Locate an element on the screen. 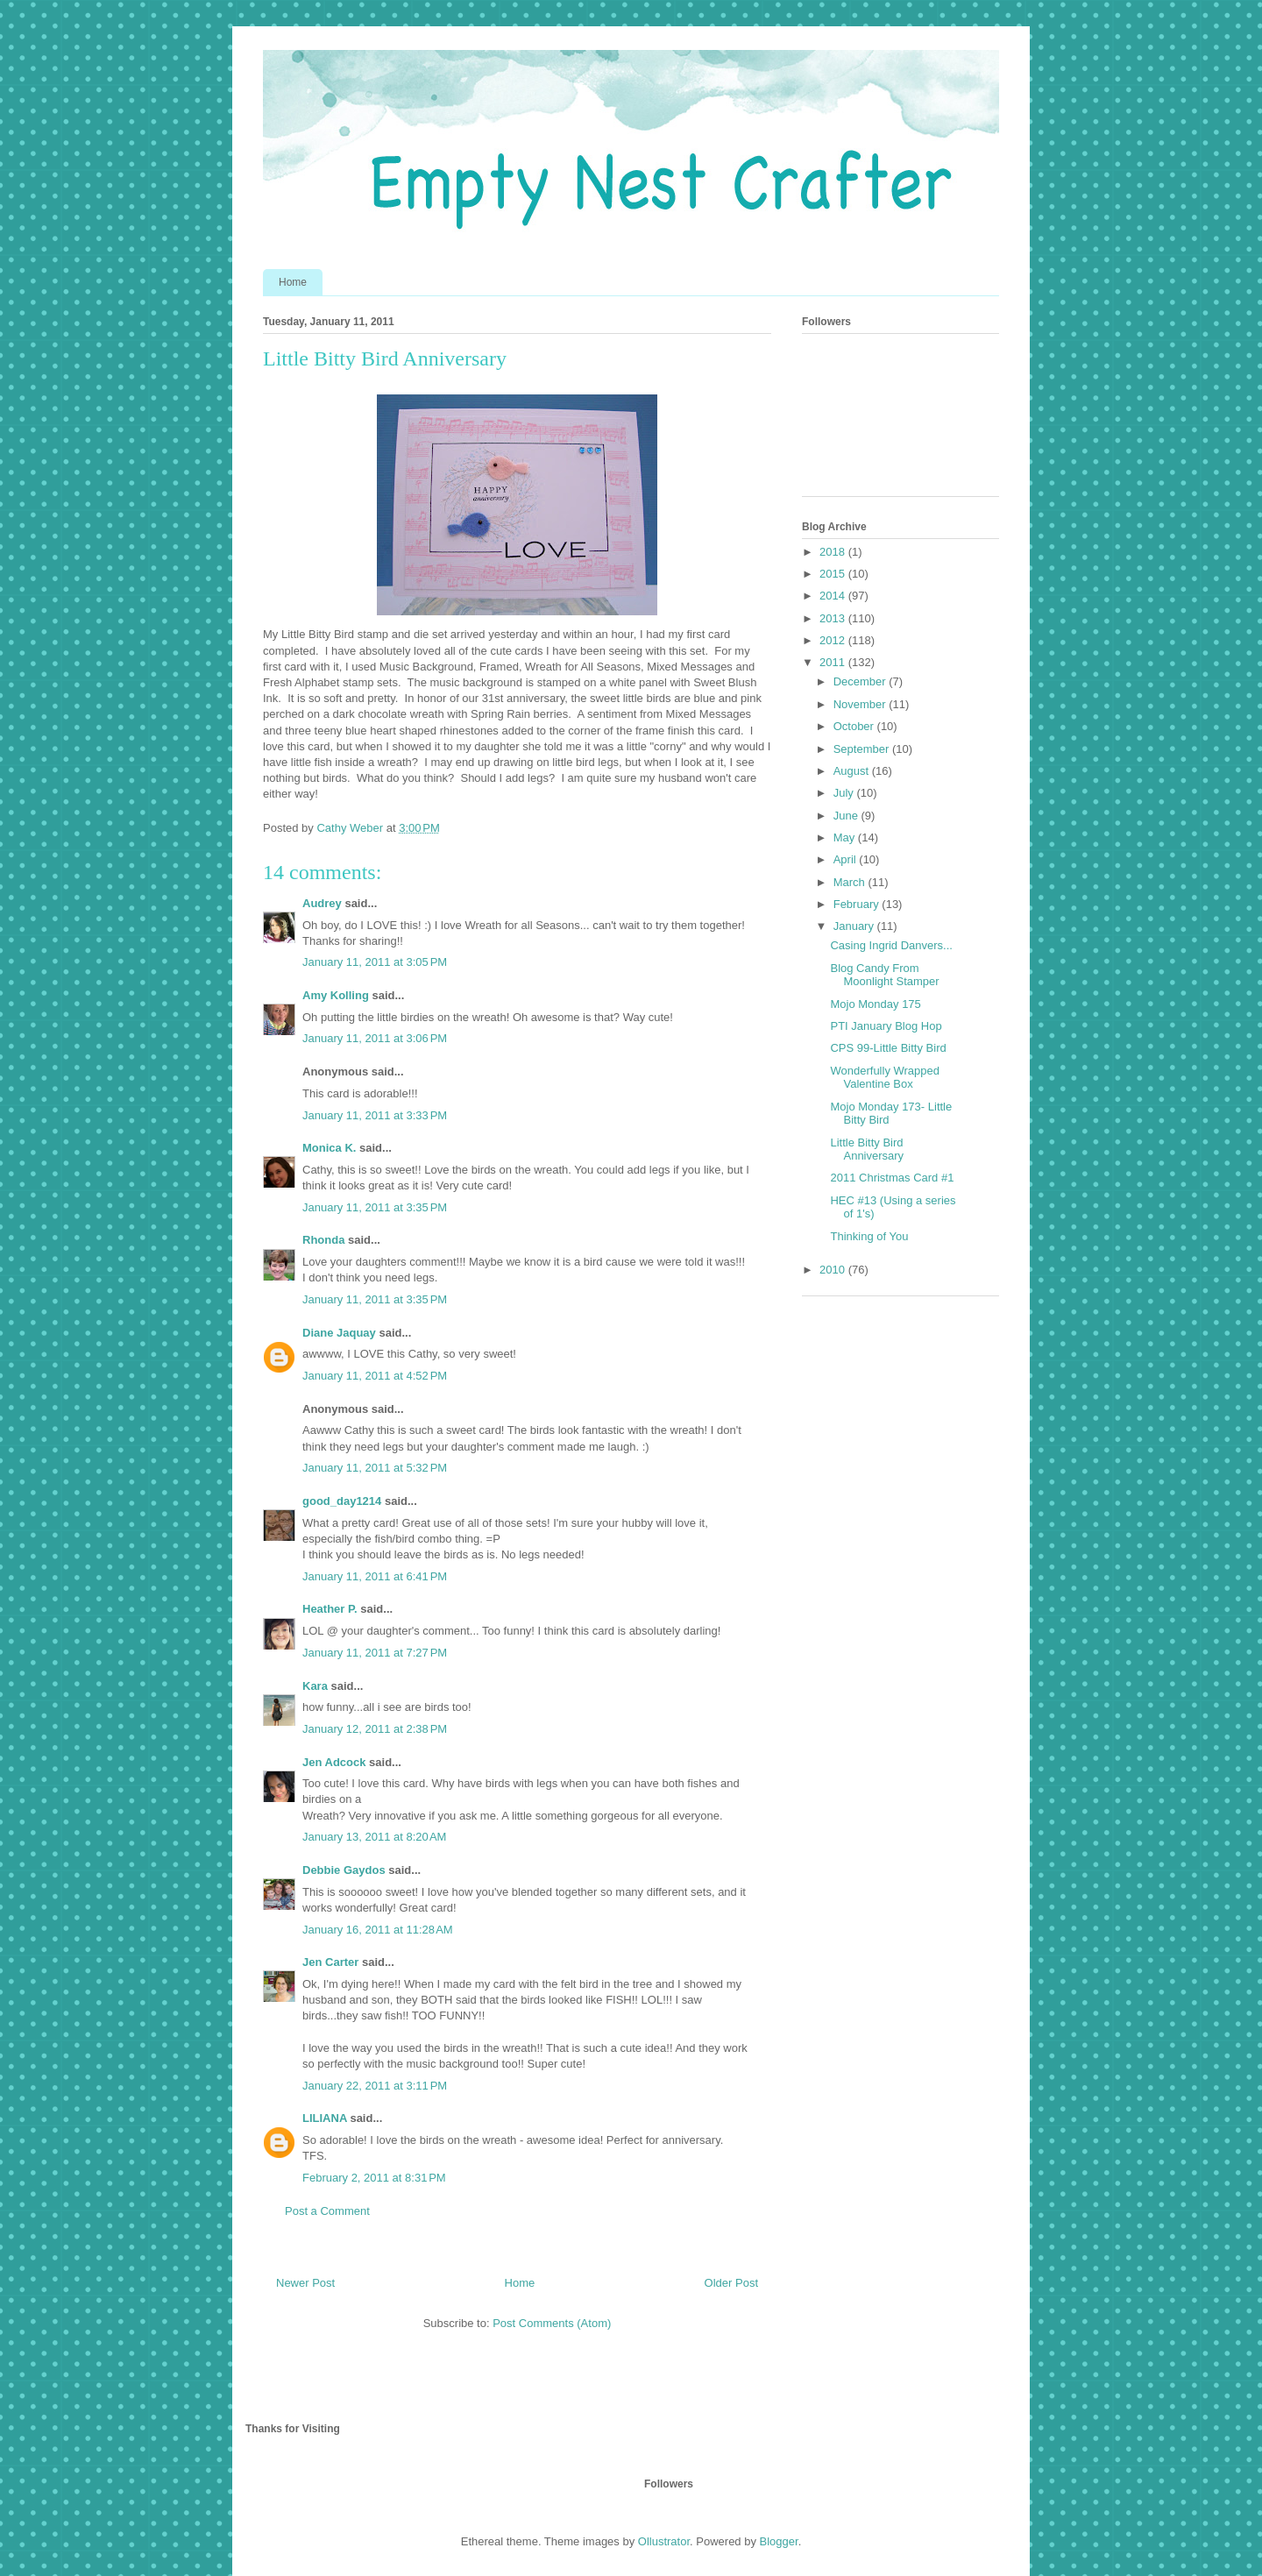 The image size is (1262, 2576). January 12, 2011 at 2:38 PM is located at coordinates (374, 1728).